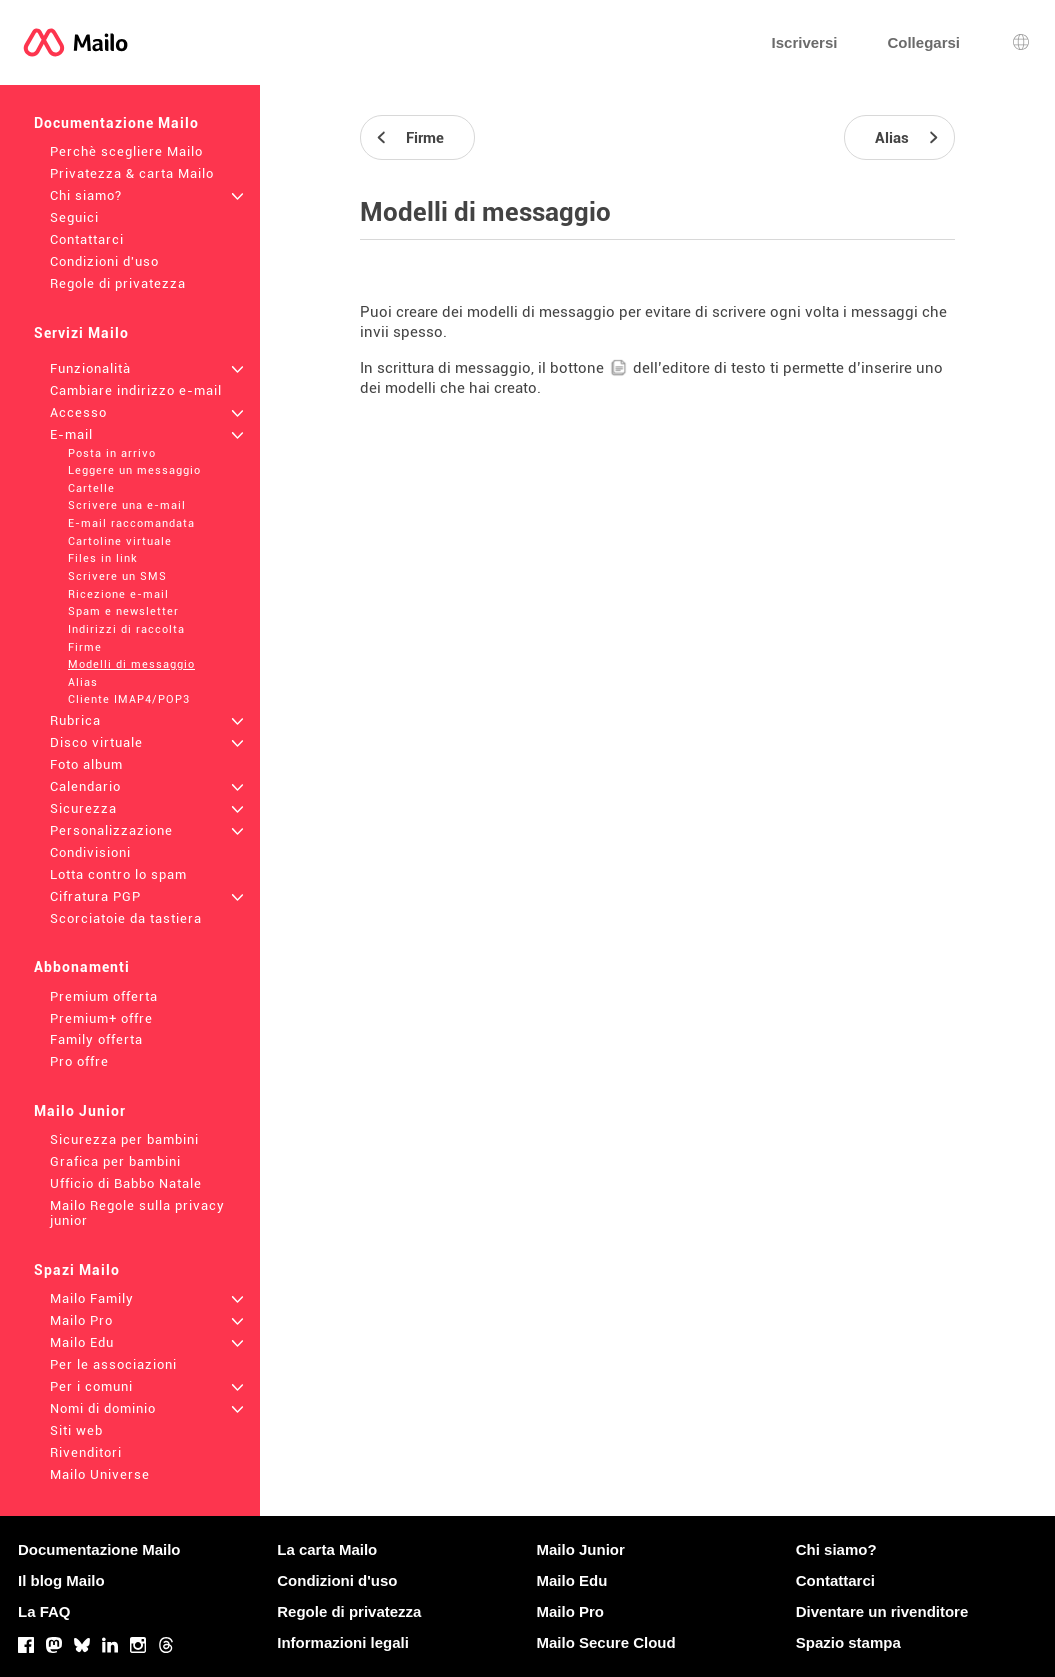 The height and width of the screenshot is (1677, 1055). What do you see at coordinates (606, 1642) in the screenshot?
I see `Mailo Secure Cloud` at bounding box center [606, 1642].